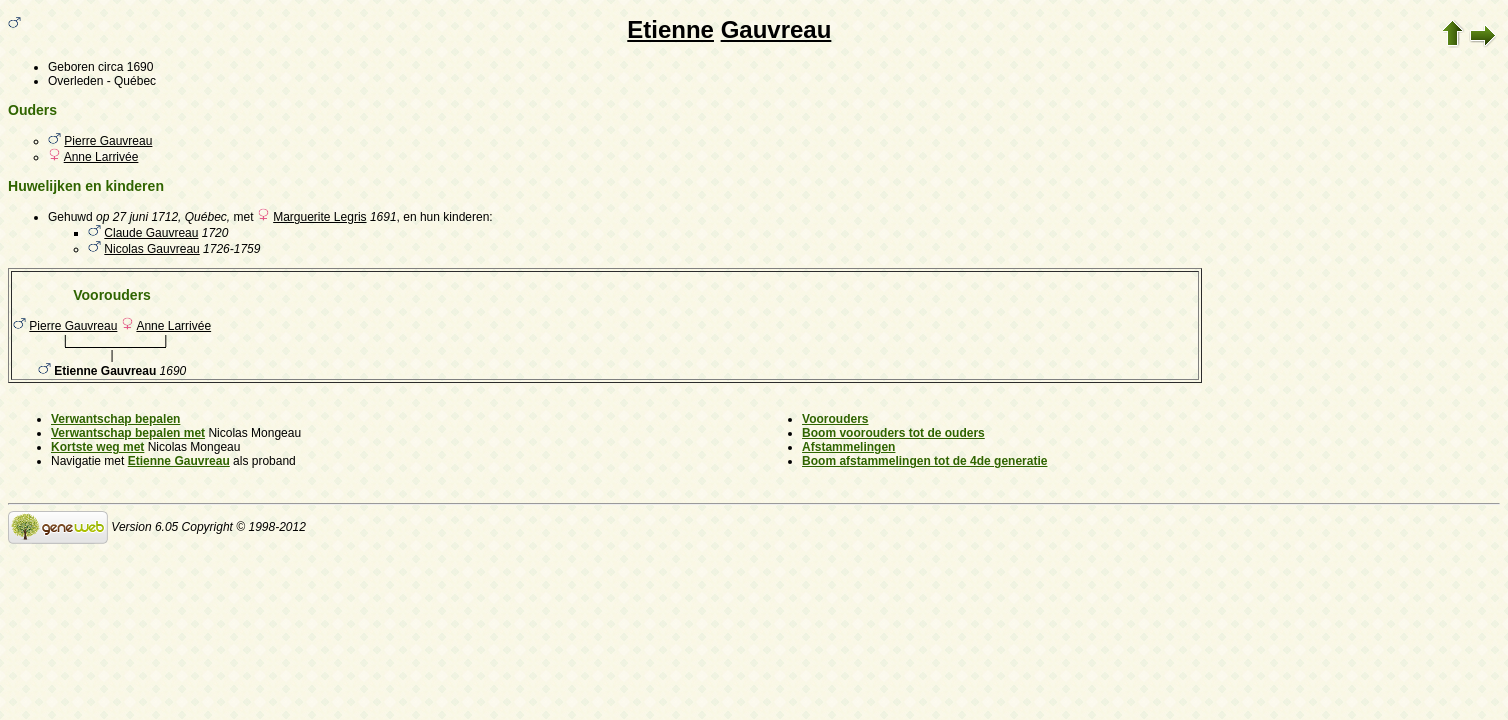 The width and height of the screenshot is (1508, 720). I want to click on op 27 juni 1712, so click(137, 217).